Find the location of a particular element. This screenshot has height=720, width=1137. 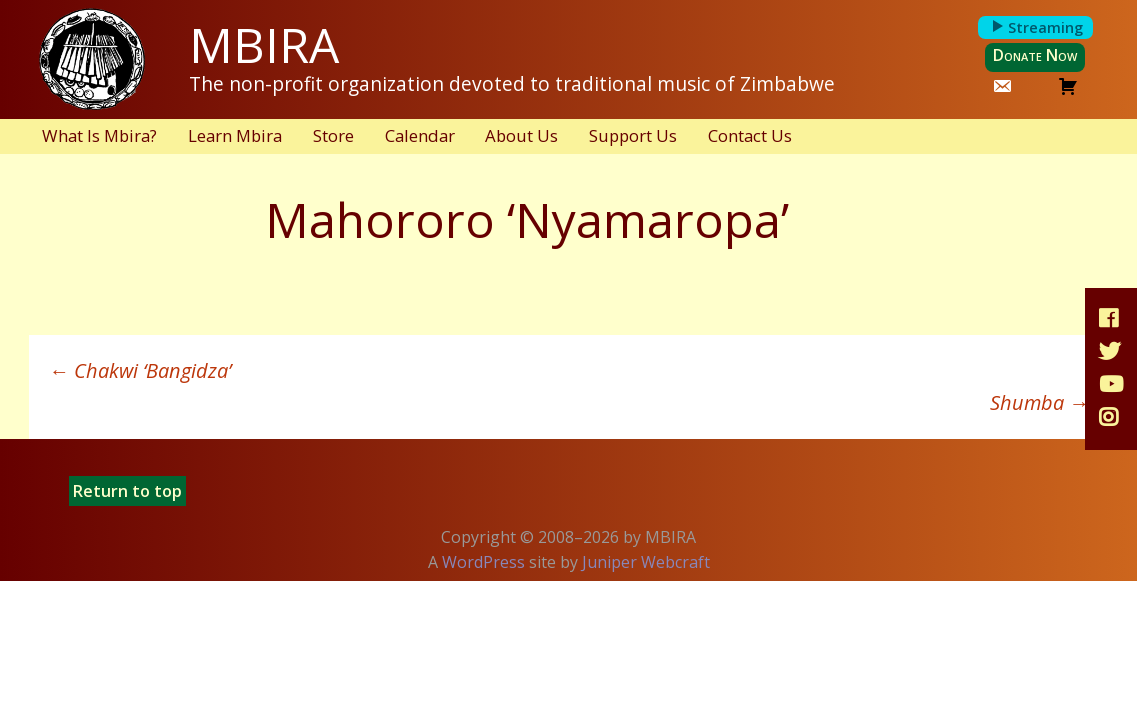

Shumba is located at coordinates (1039, 402).